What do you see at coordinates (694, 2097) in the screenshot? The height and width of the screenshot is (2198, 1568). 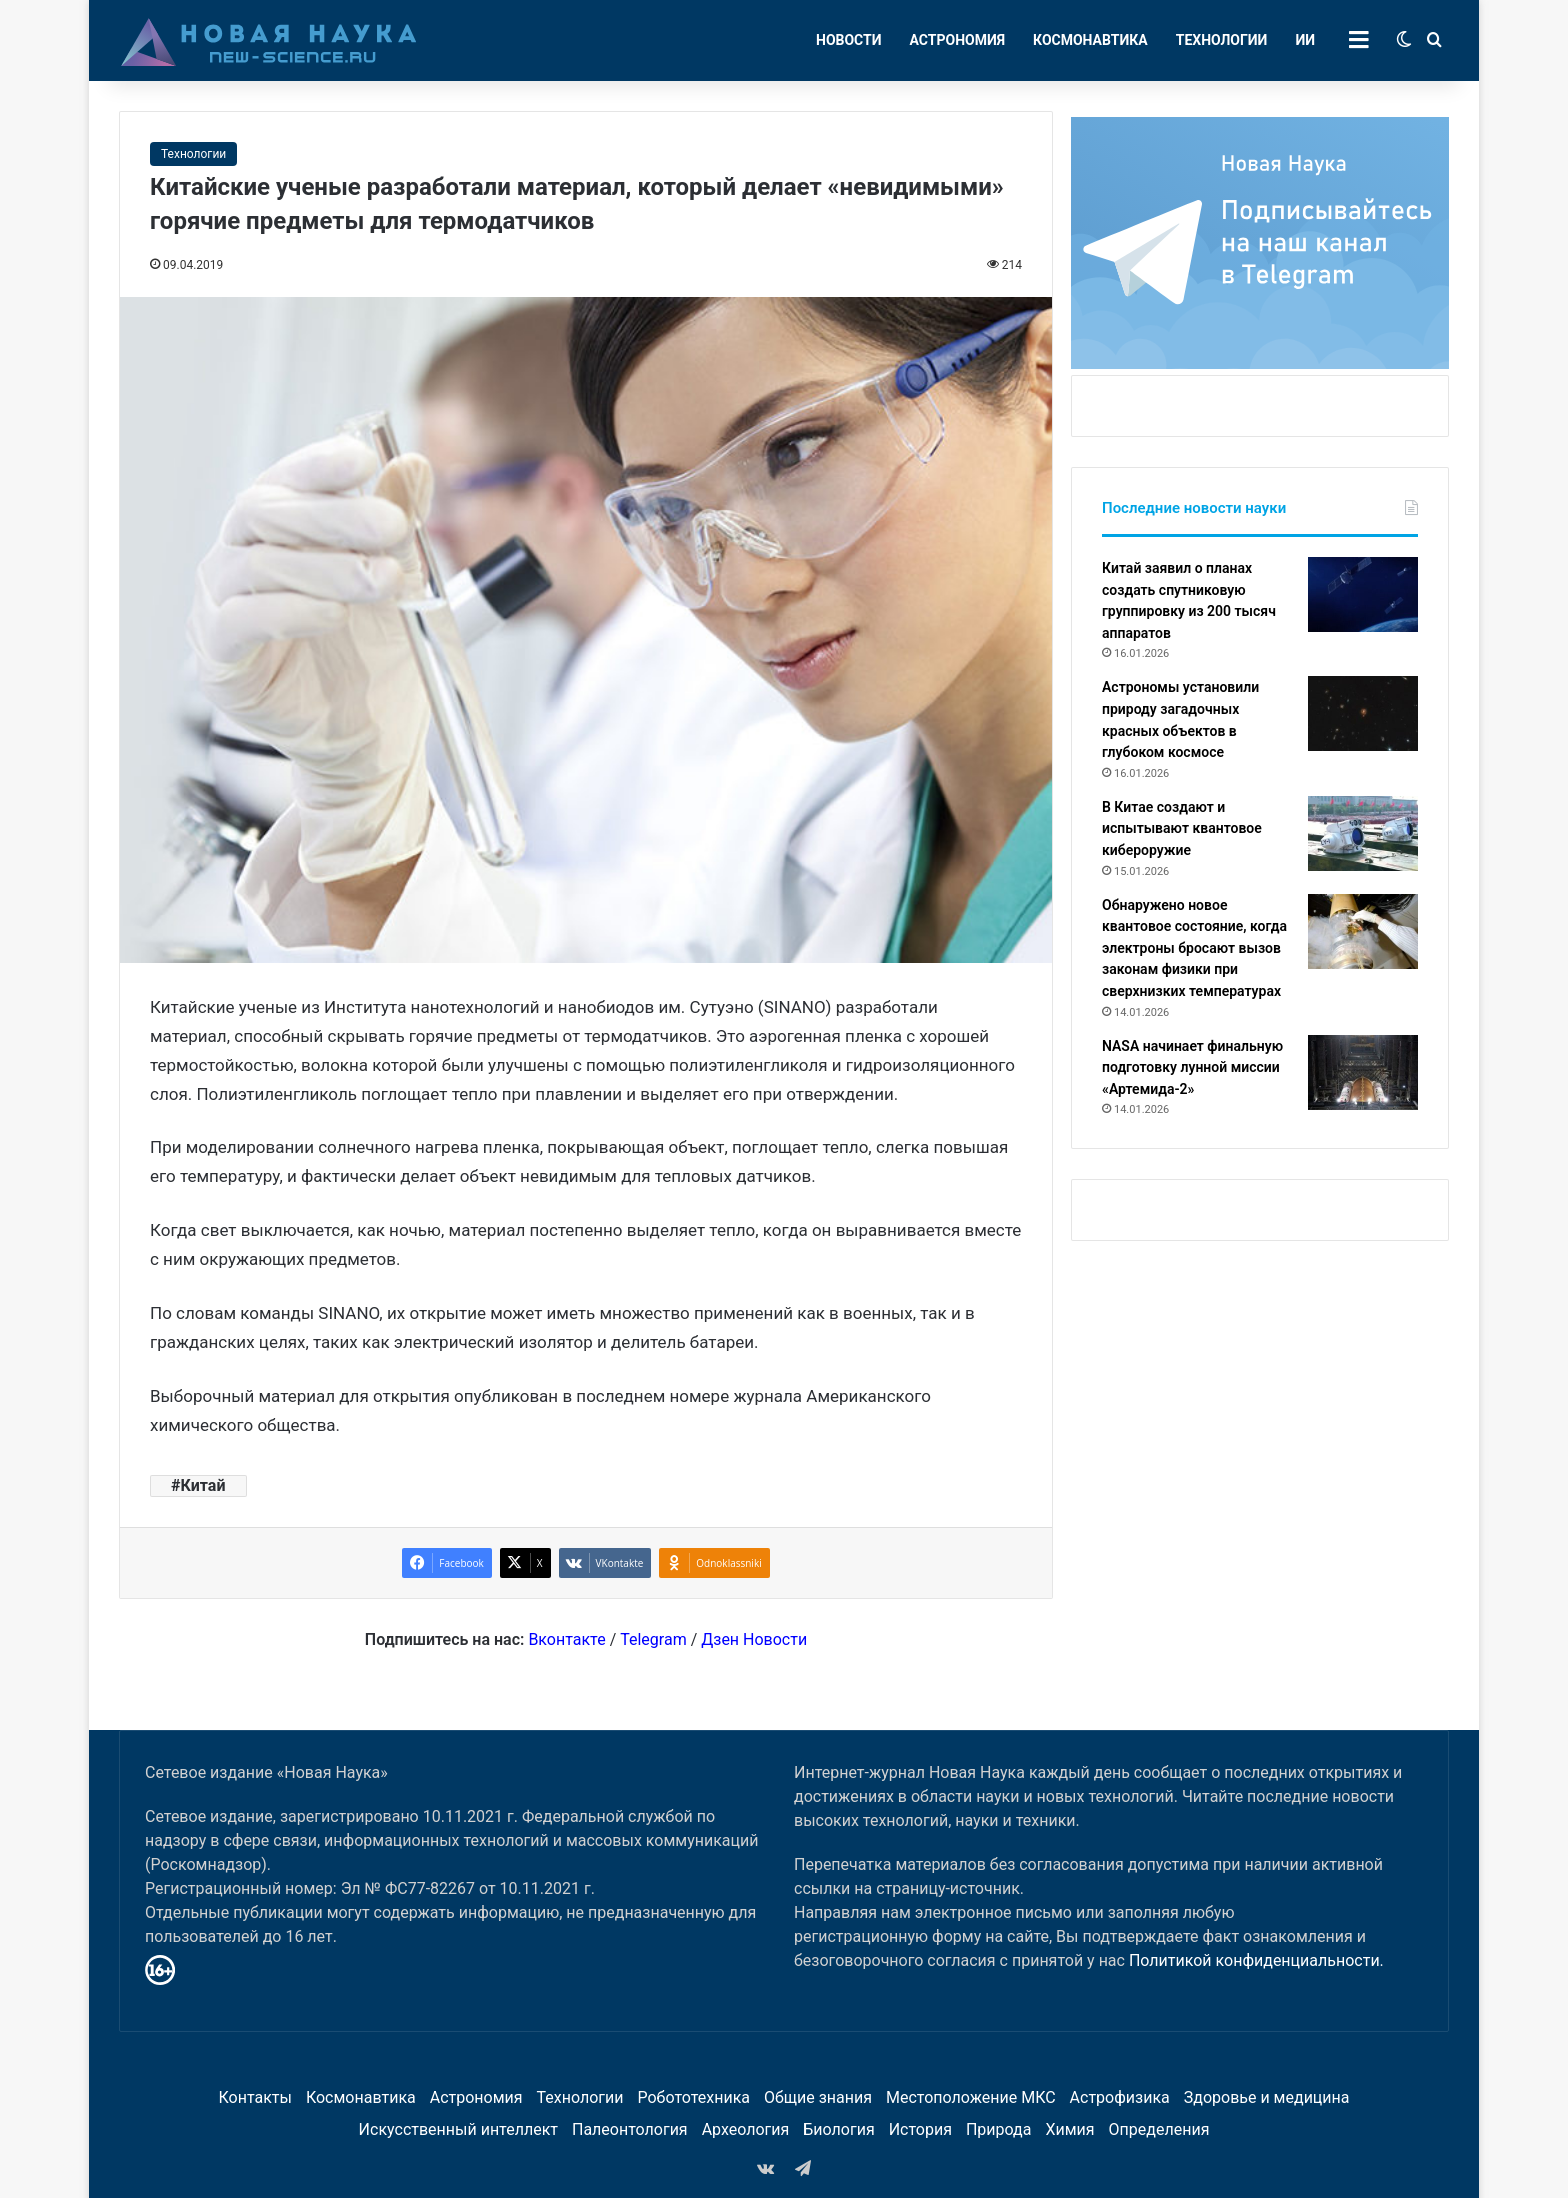 I see `Робототехника` at bounding box center [694, 2097].